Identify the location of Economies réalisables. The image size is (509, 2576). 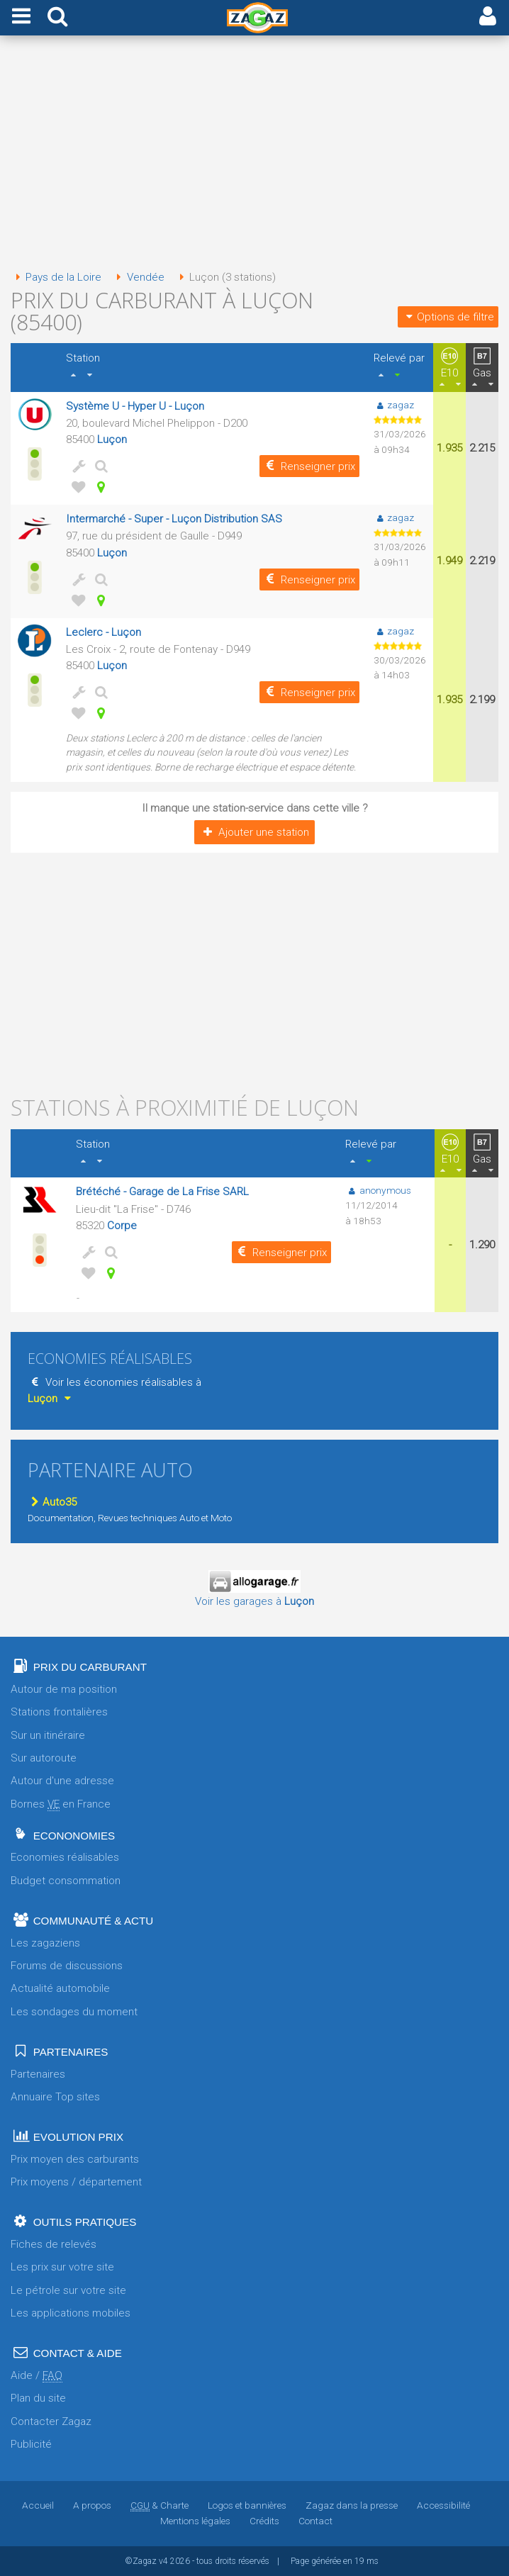
(65, 1857).